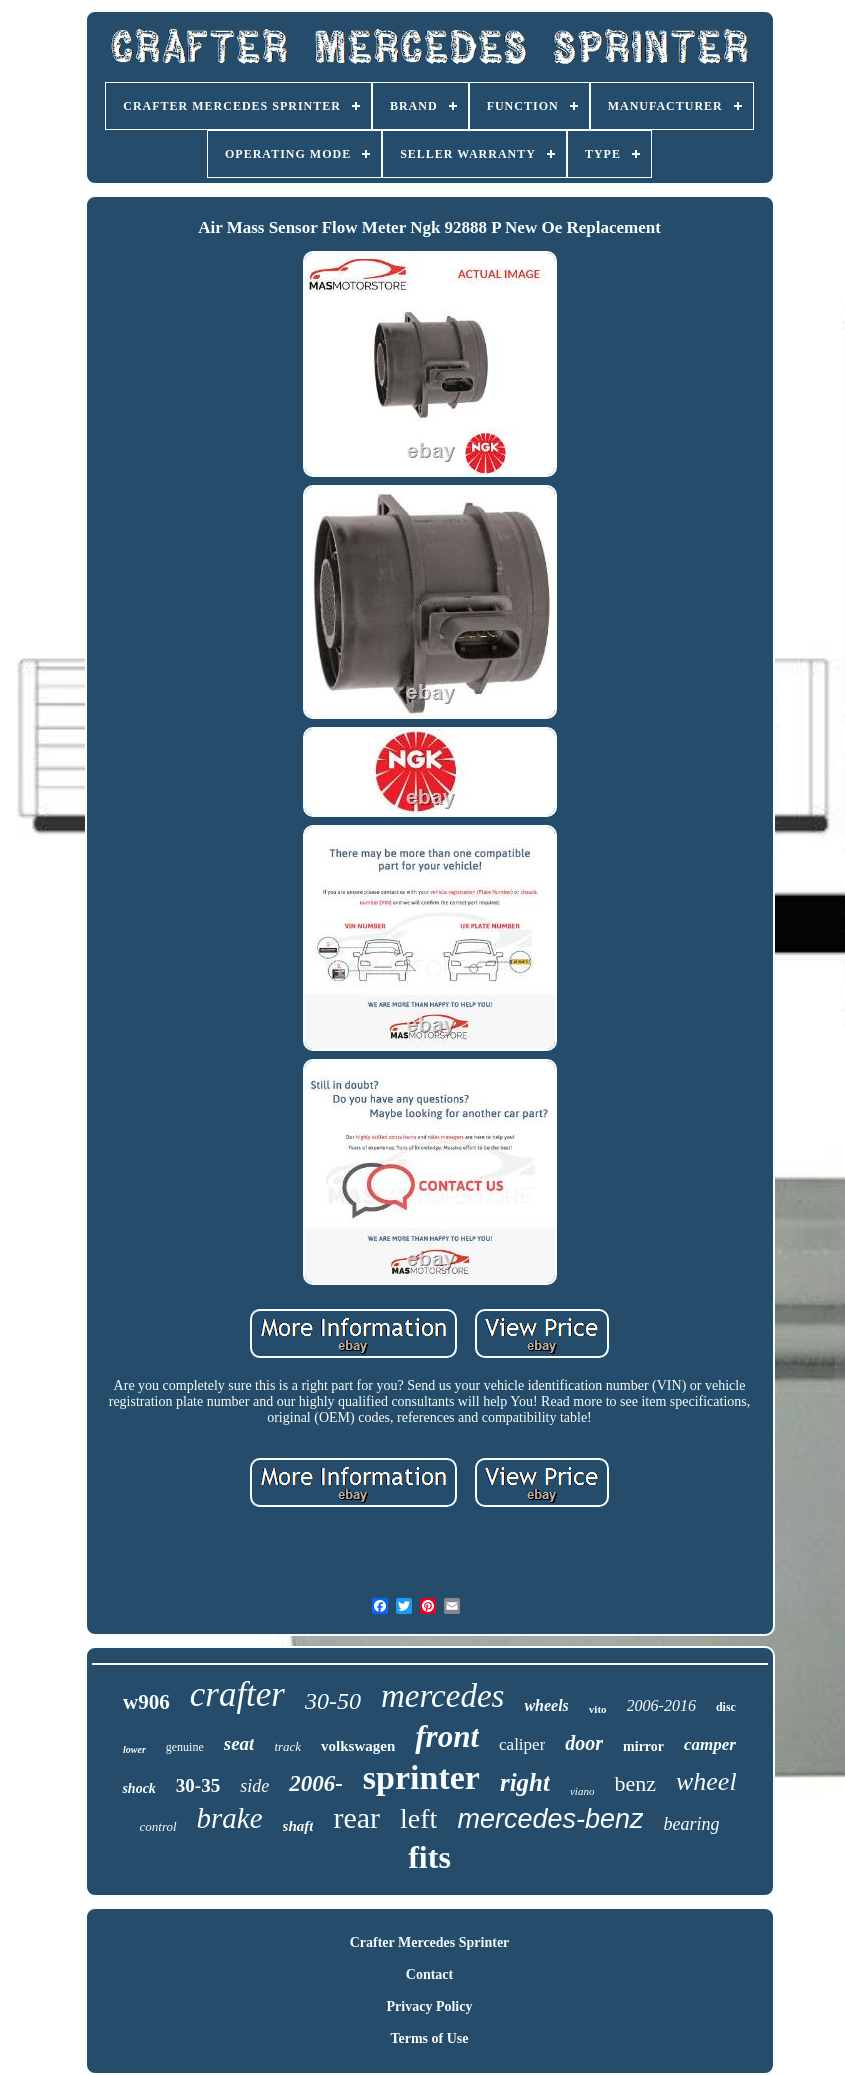 The height and width of the screenshot is (2075, 845). Describe the element at coordinates (316, 1783) in the screenshot. I see `2006-` at that location.